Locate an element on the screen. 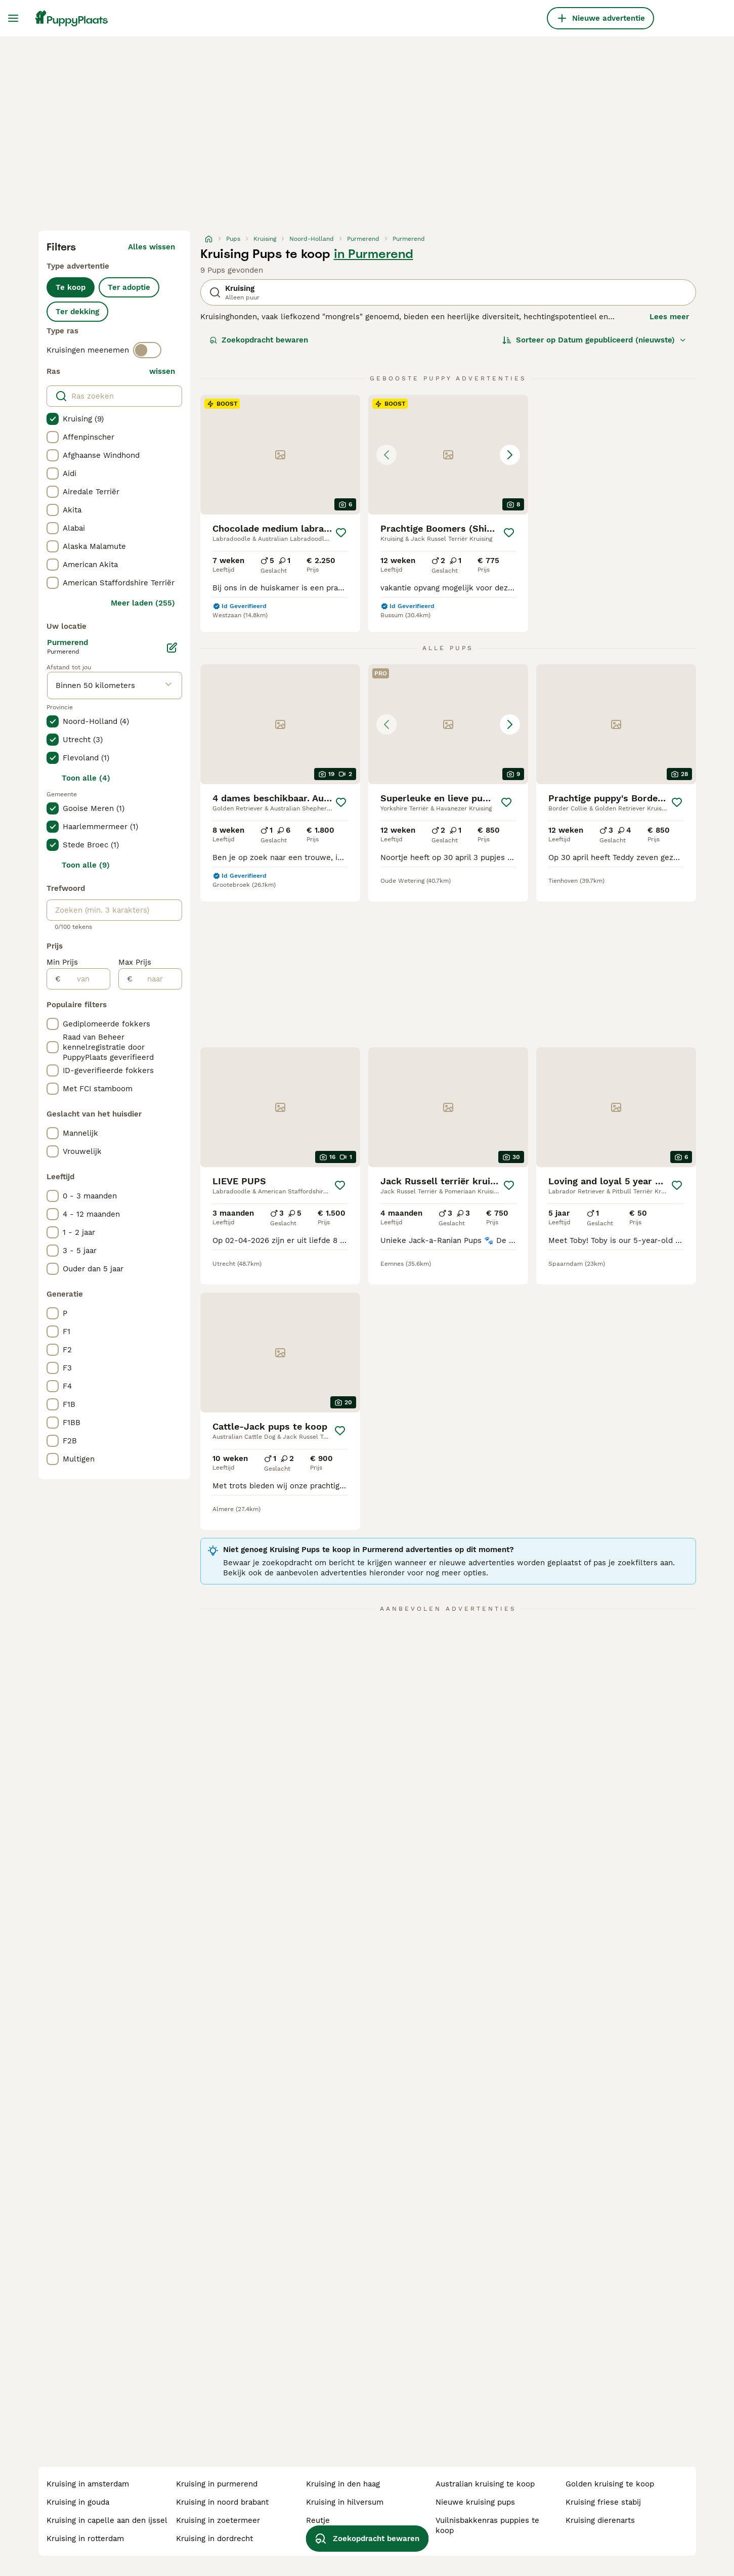 The image size is (734, 2576). wissen is located at coordinates (162, 371).